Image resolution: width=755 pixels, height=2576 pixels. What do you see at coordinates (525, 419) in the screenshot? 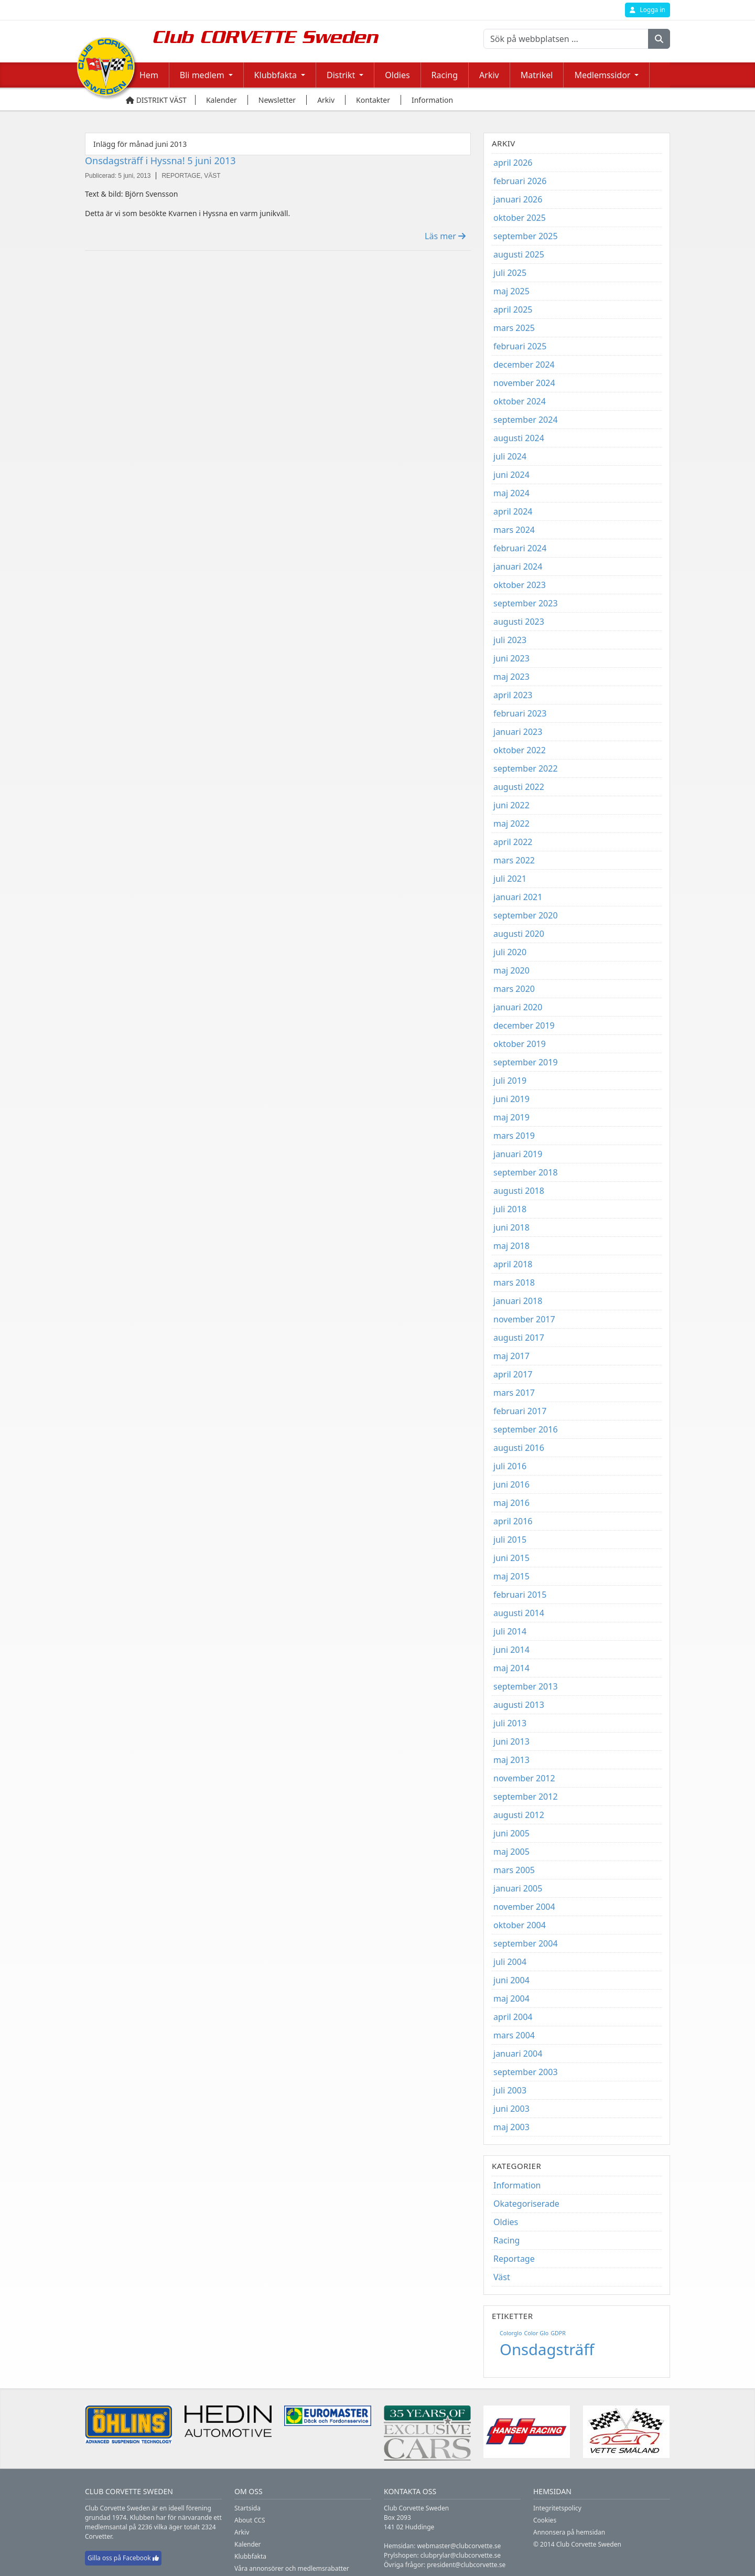
I see `september 2024` at bounding box center [525, 419].